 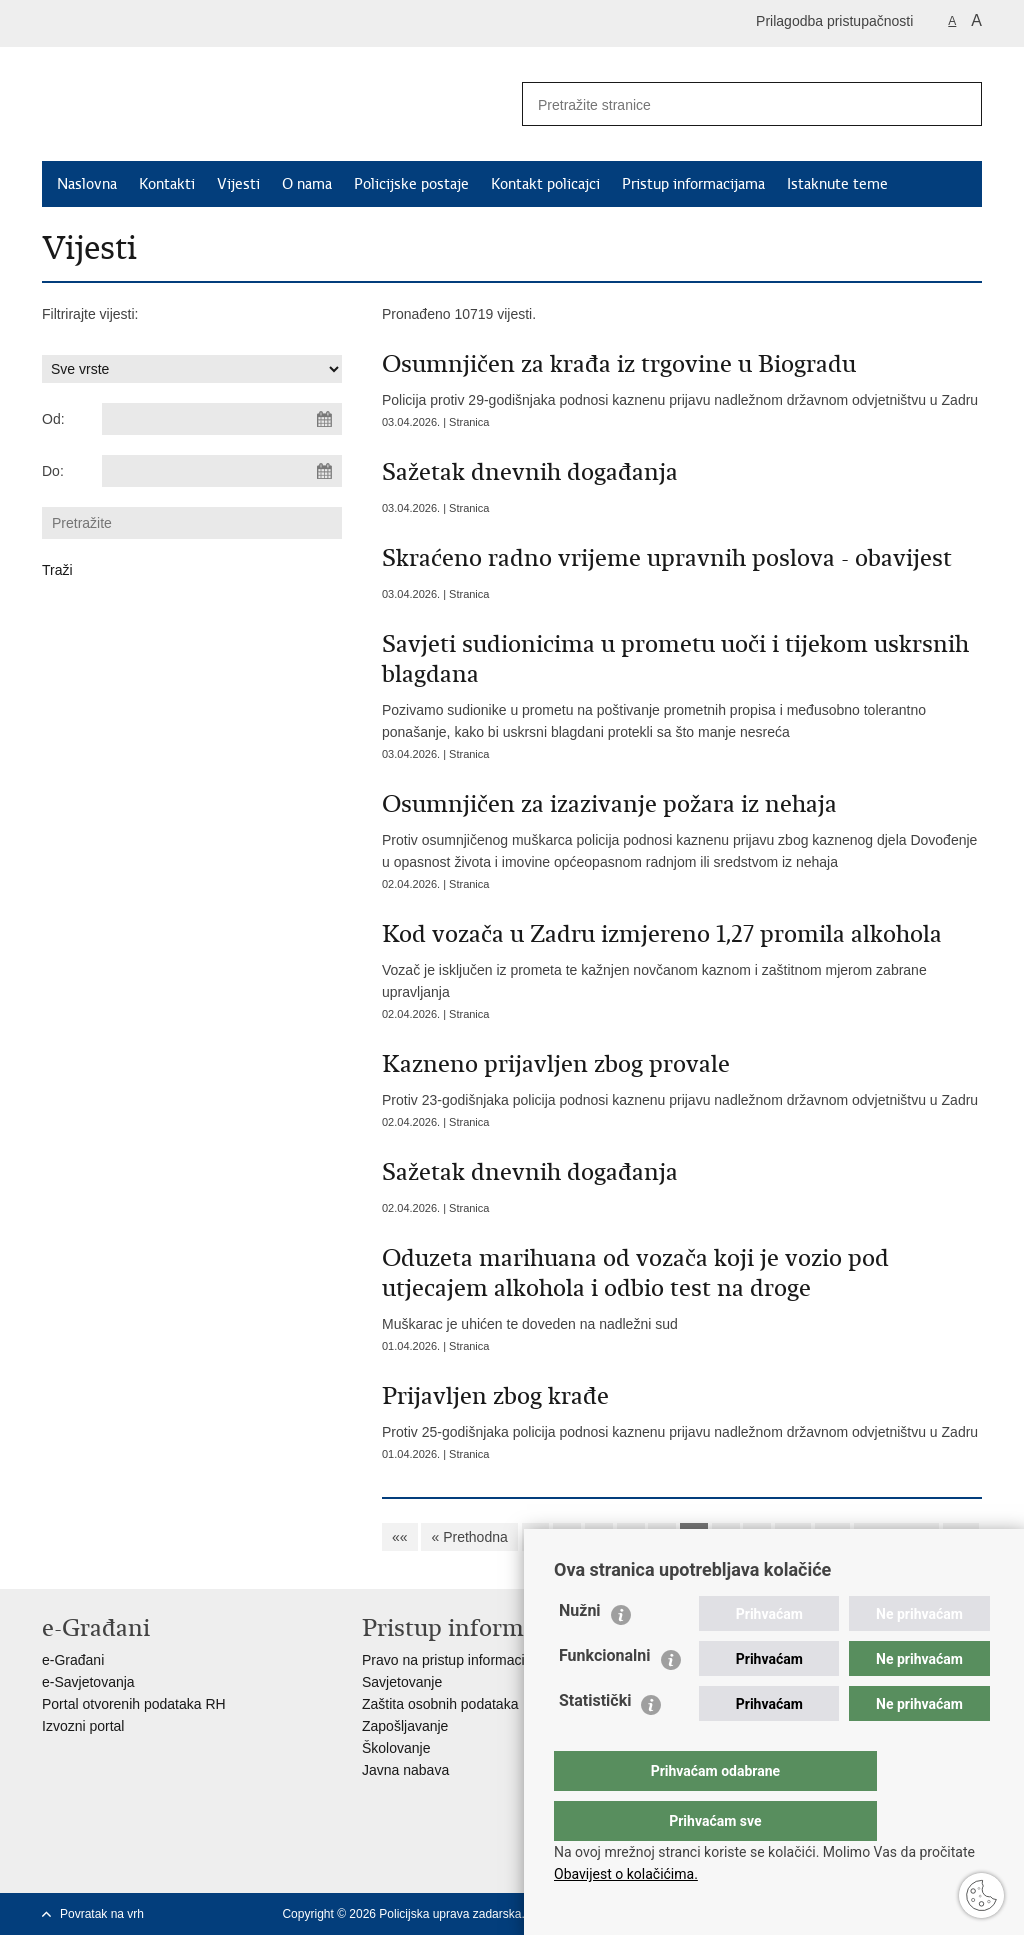 What do you see at coordinates (88, 1682) in the screenshot?
I see `e-Savjetovanja` at bounding box center [88, 1682].